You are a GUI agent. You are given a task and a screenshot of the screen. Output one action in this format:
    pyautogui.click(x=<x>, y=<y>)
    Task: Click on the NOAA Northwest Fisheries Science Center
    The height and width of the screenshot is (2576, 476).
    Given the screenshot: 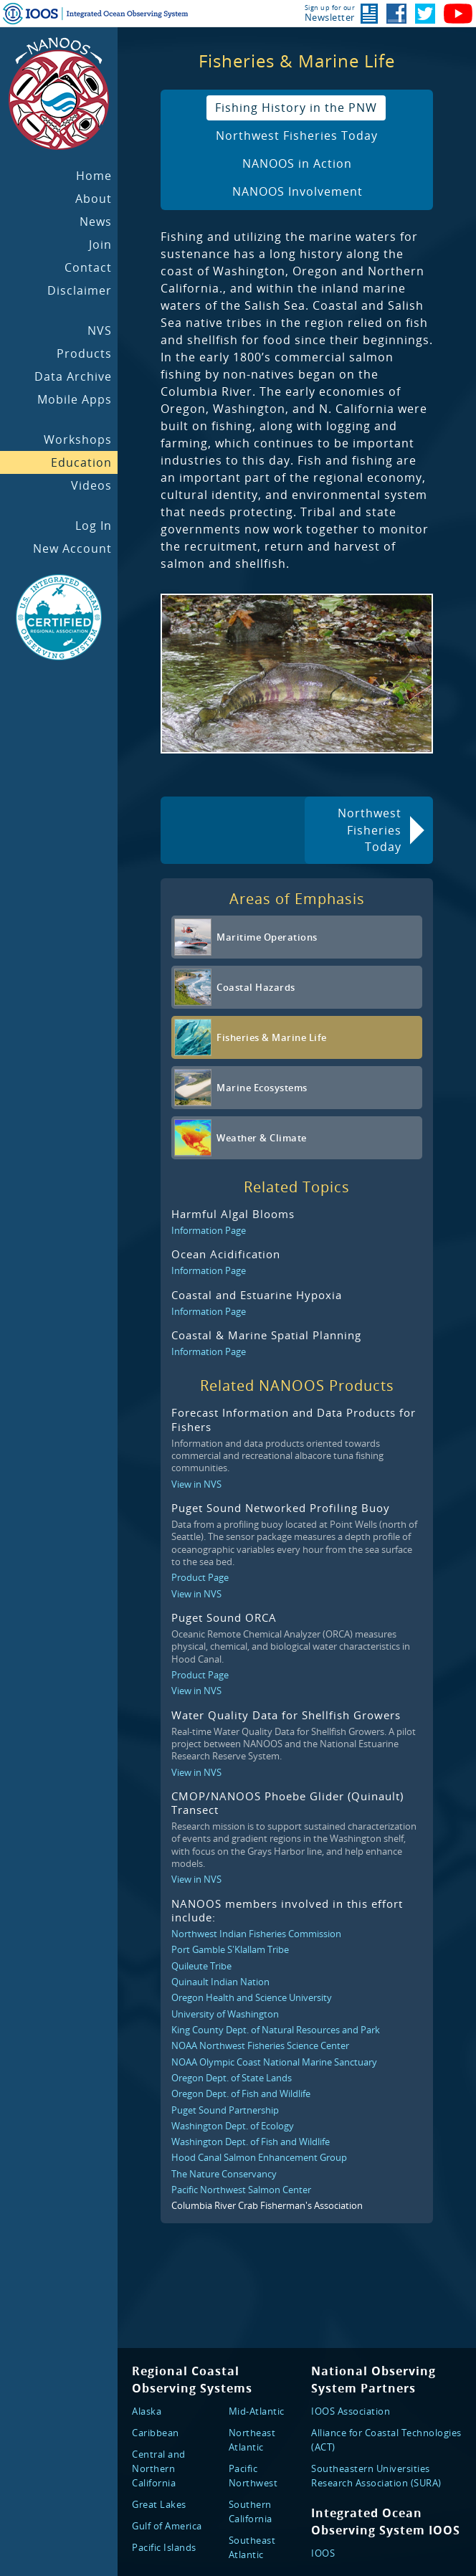 What is the action you would take?
    pyautogui.click(x=260, y=2045)
    